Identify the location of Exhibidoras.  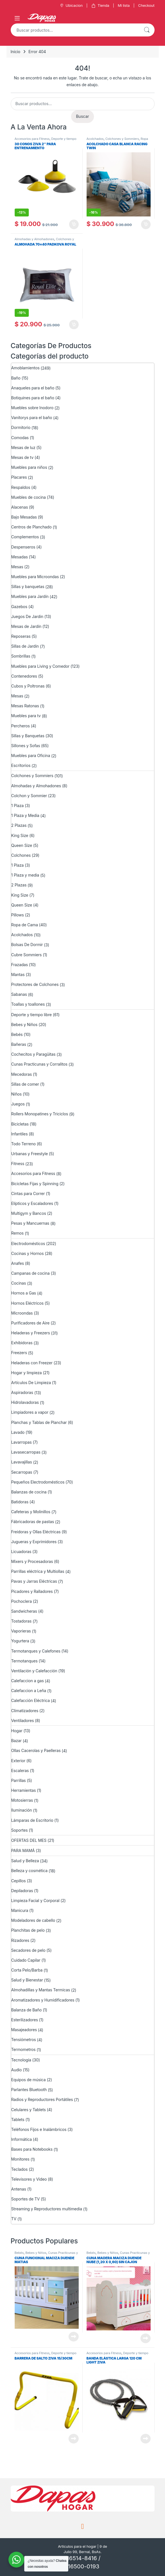
(22, 1342).